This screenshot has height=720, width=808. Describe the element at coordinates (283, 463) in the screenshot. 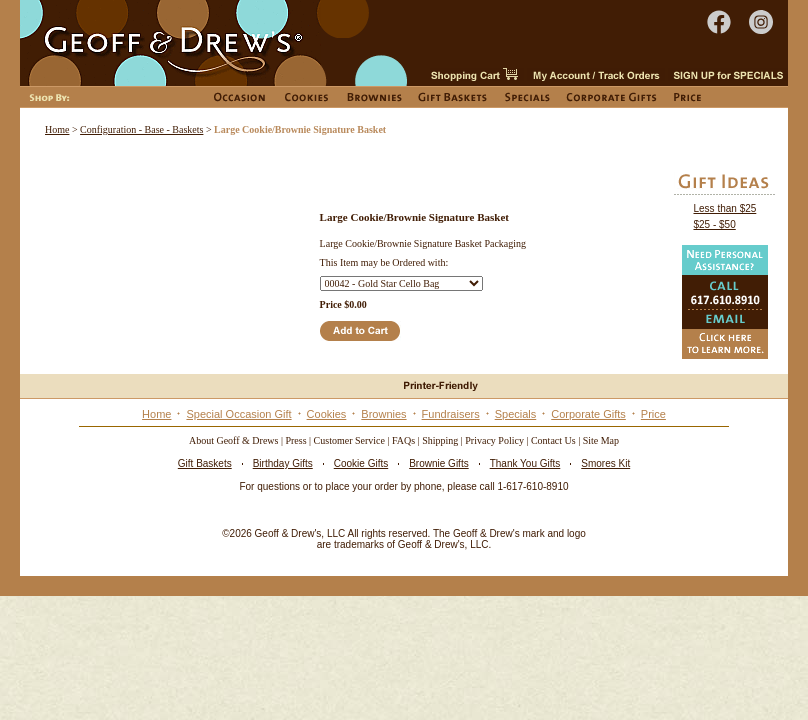

I see `Birthday Gifts` at that location.